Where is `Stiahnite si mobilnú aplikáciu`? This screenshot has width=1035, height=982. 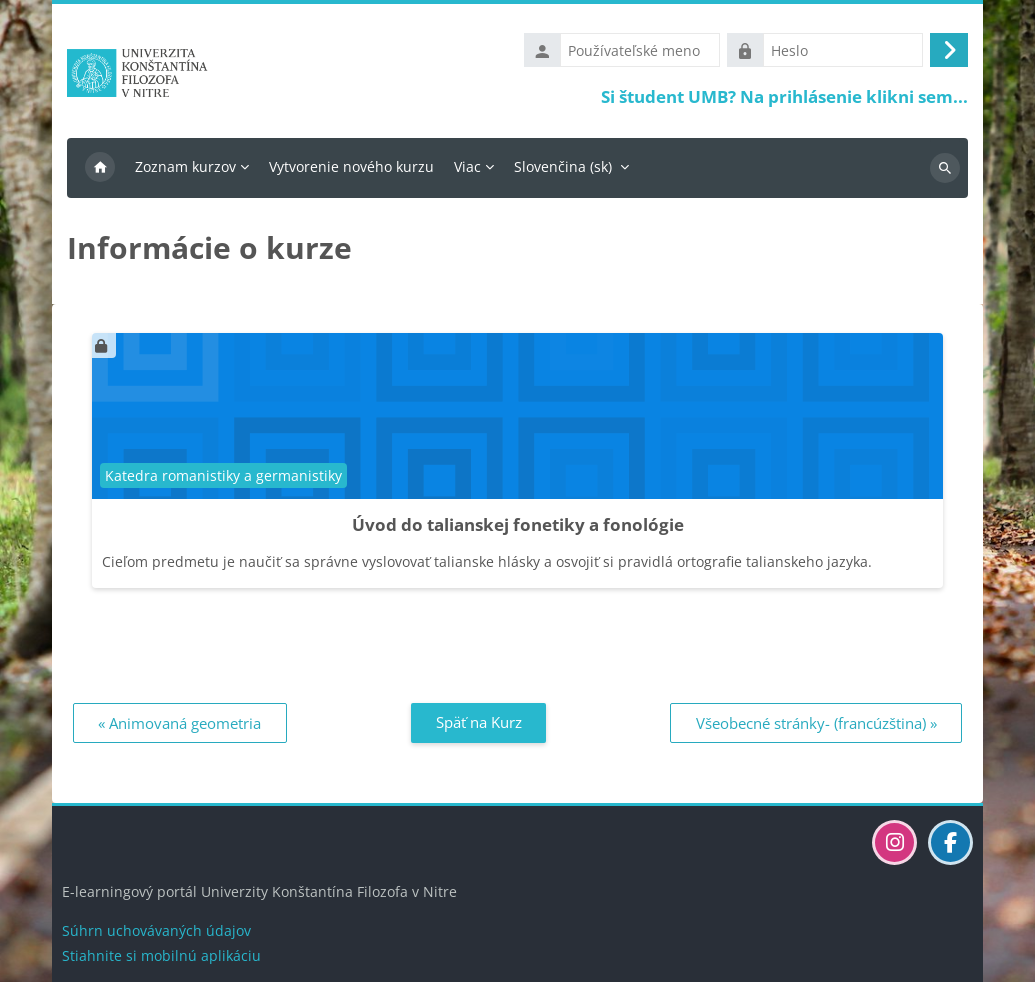 Stiahnite si mobilnú aplikáciu is located at coordinates (161, 955).